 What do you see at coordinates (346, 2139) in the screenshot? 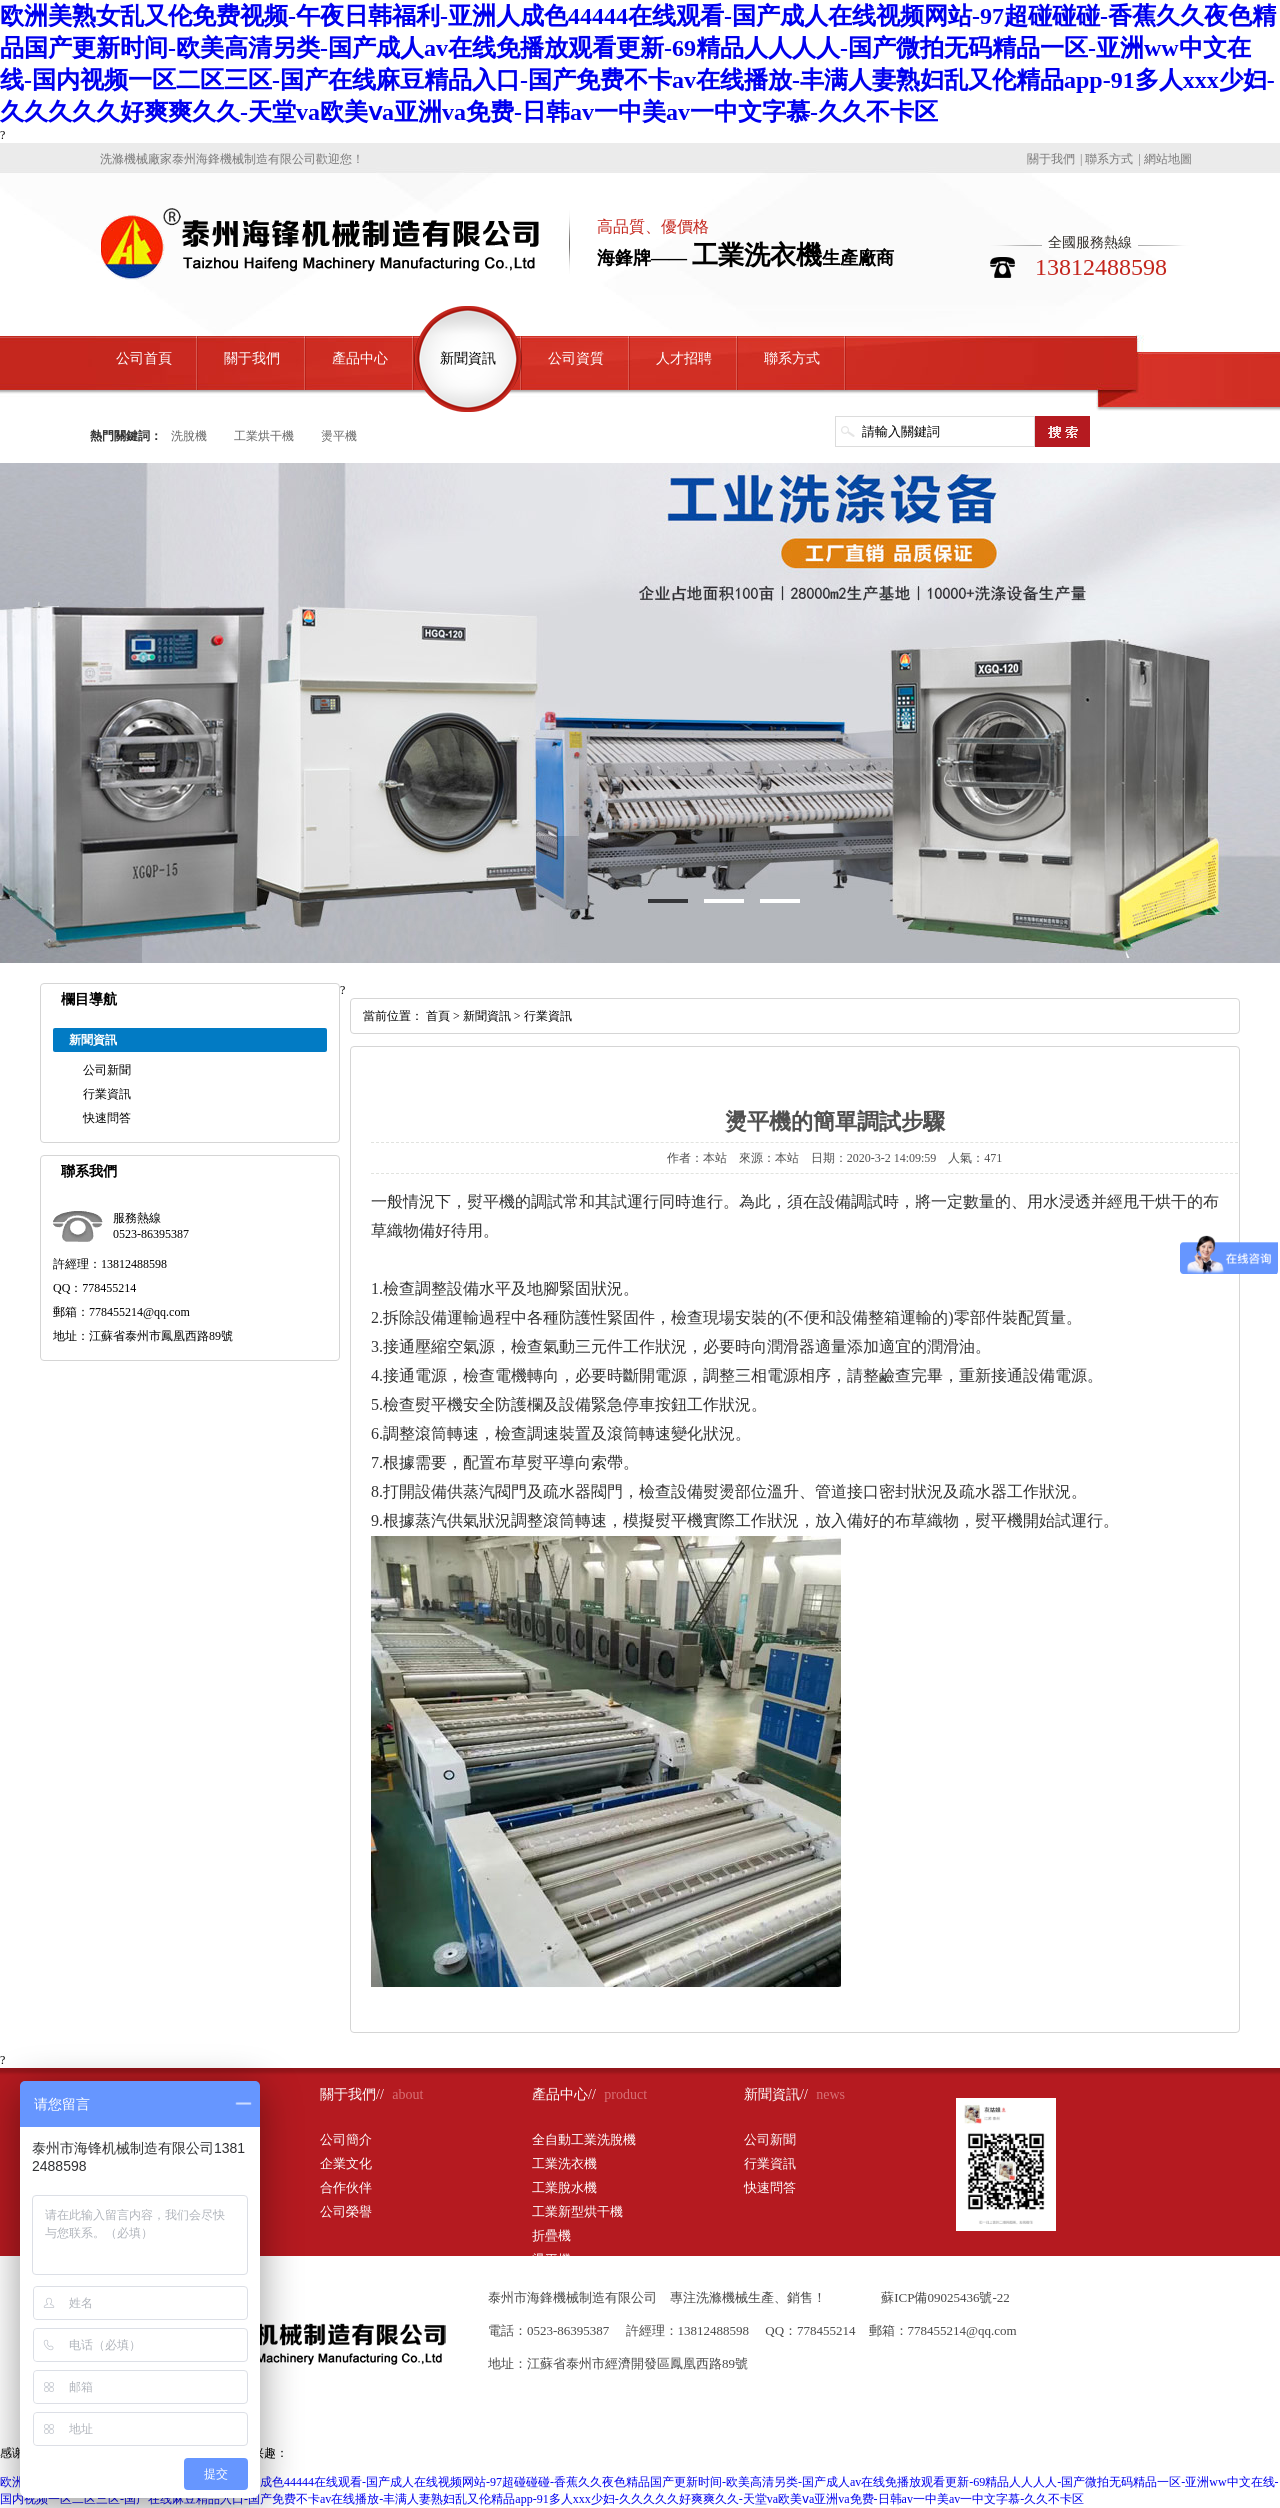
I see `公司簡介` at bounding box center [346, 2139].